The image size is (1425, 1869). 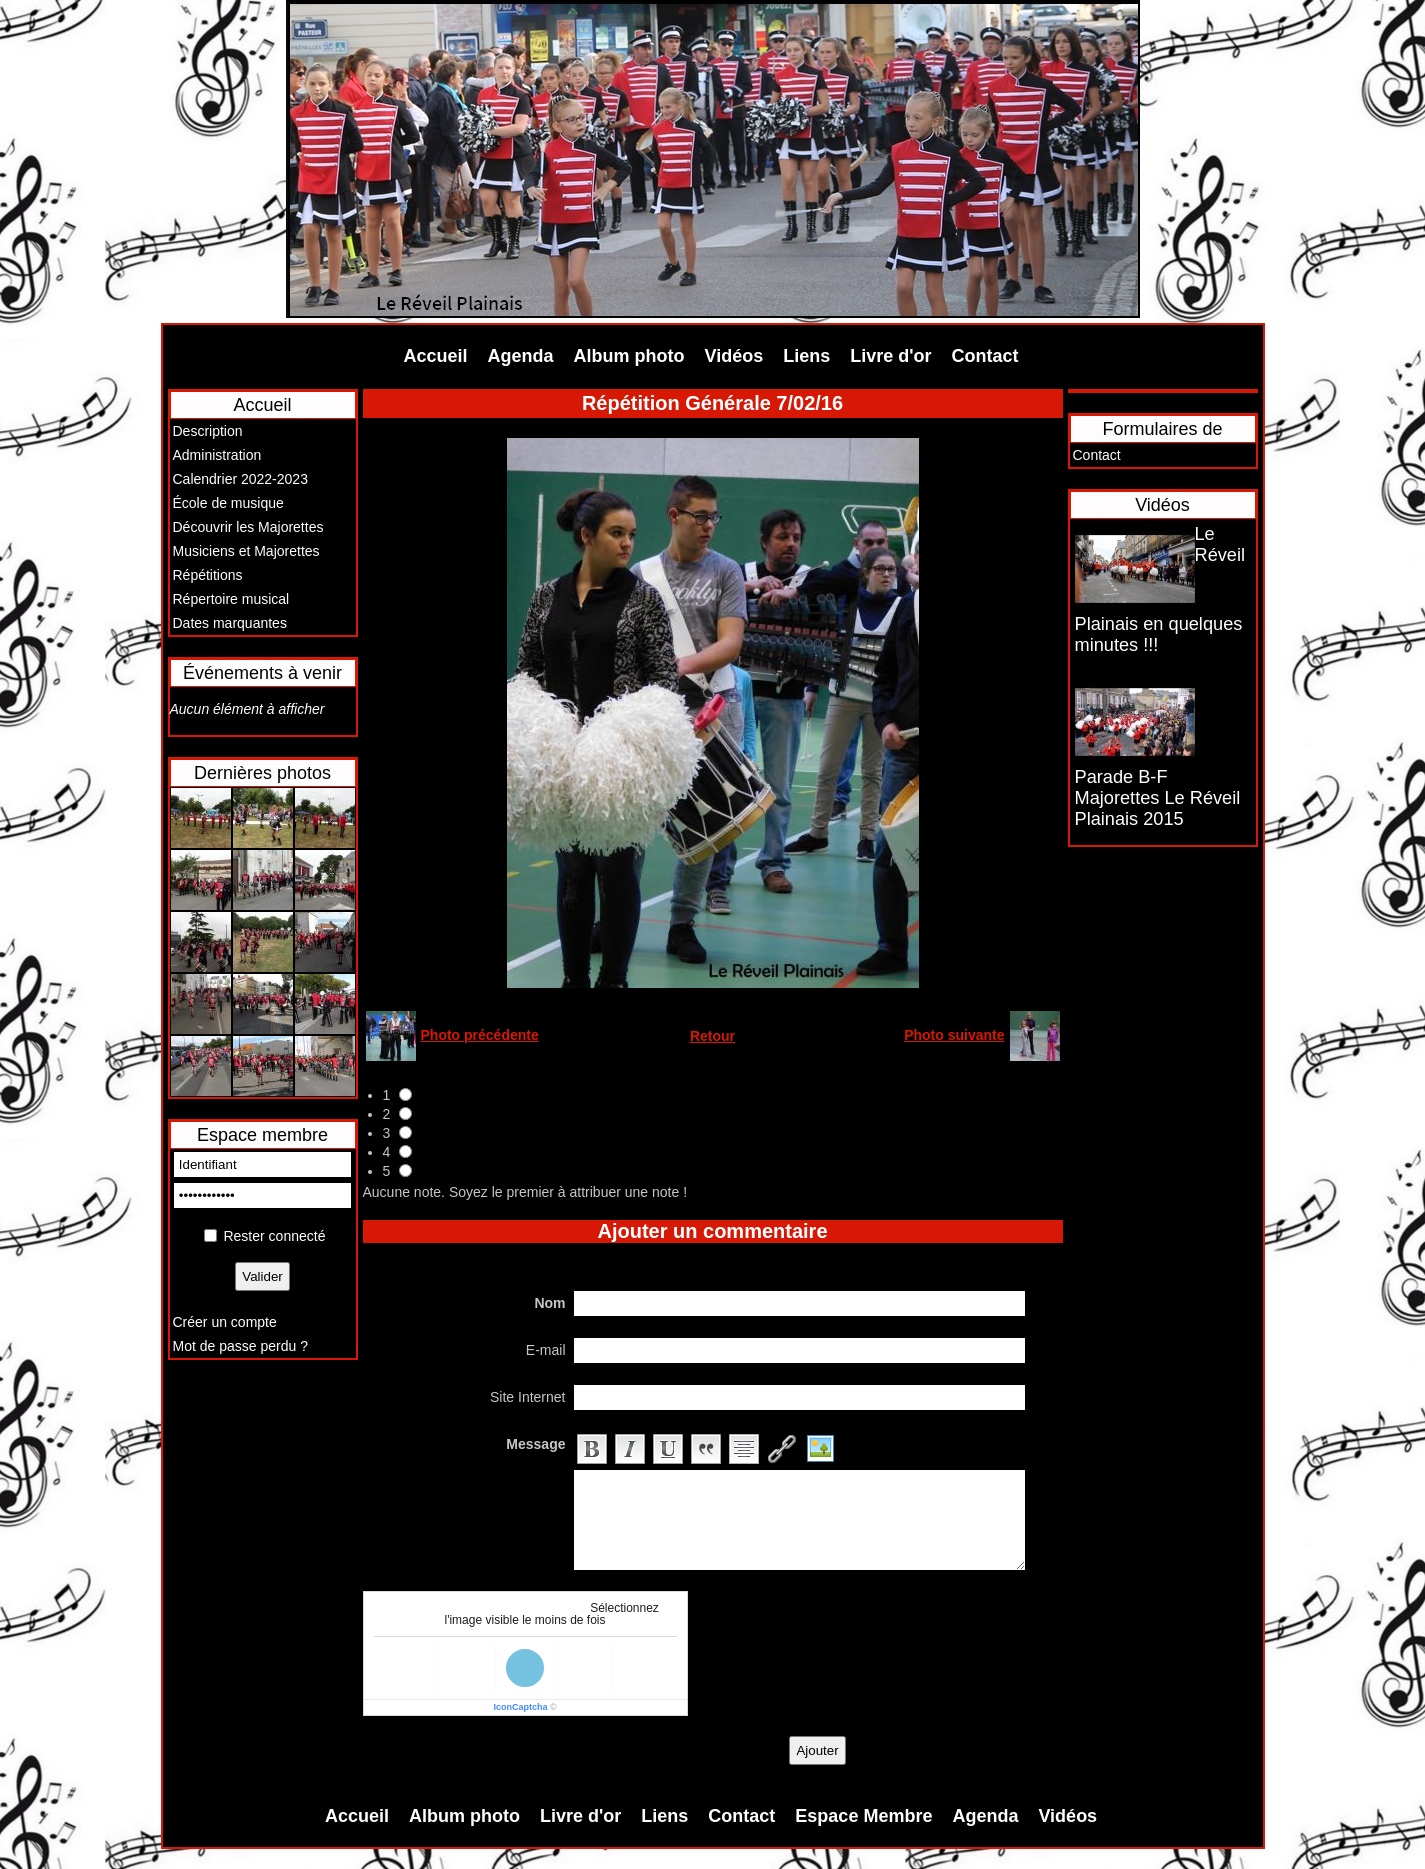 What do you see at coordinates (890, 356) in the screenshot?
I see `Livre d'or` at bounding box center [890, 356].